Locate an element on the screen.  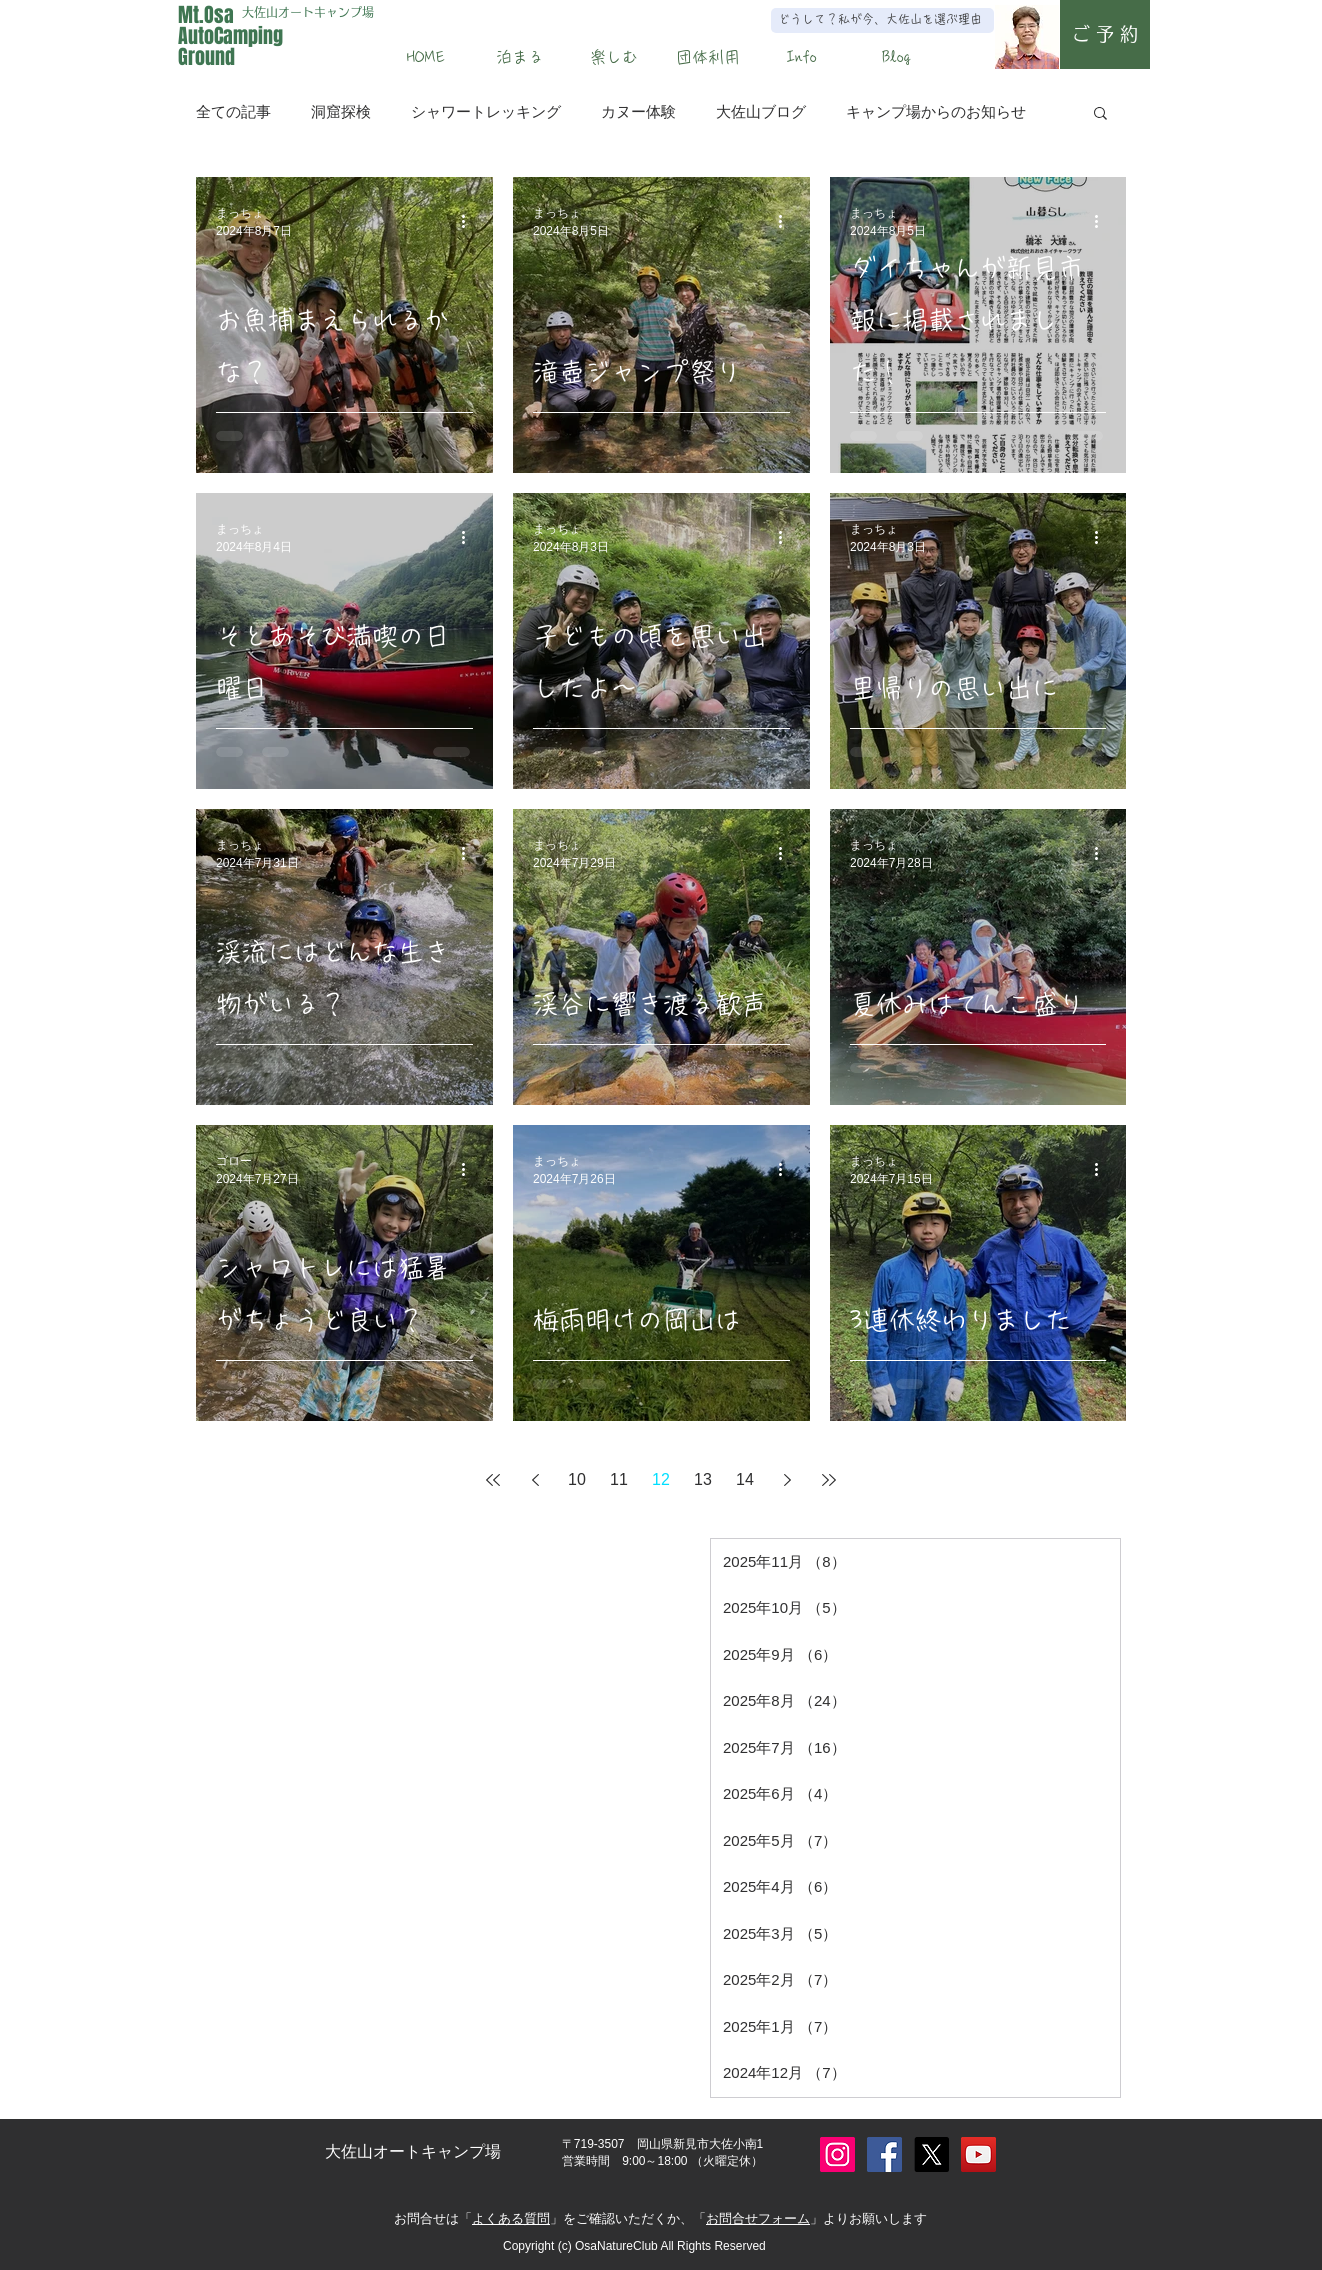
キャンプ場からのお知らせ is located at coordinates (936, 111).